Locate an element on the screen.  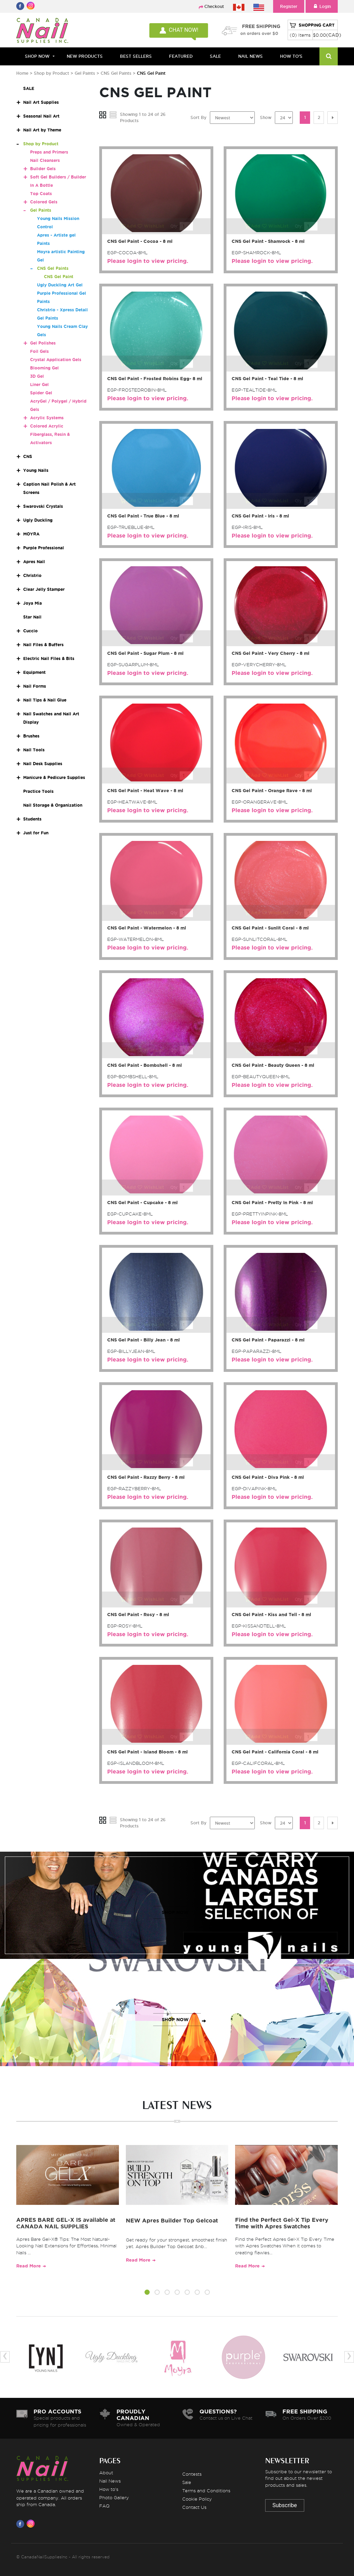
Contact Us is located at coordinates (194, 2507).